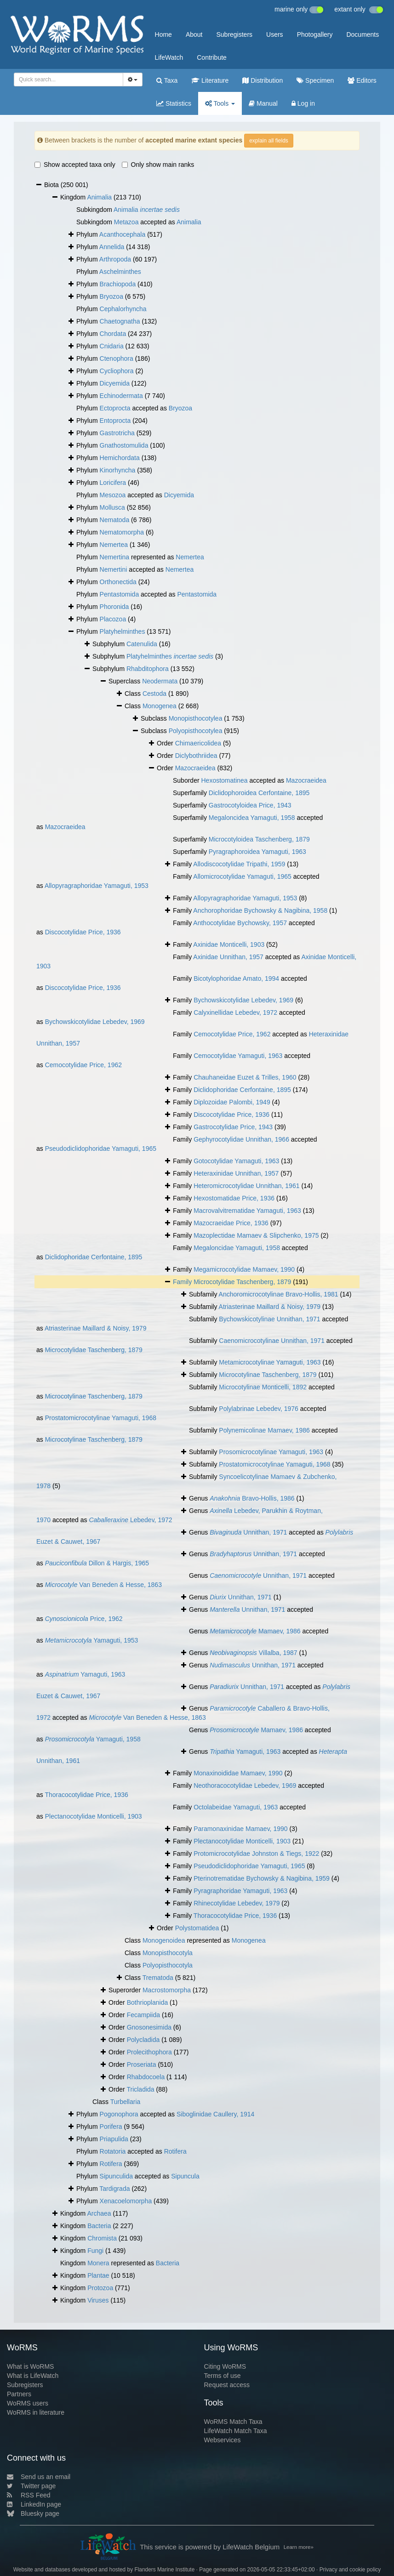  What do you see at coordinates (113, 333) in the screenshot?
I see `Chordata` at bounding box center [113, 333].